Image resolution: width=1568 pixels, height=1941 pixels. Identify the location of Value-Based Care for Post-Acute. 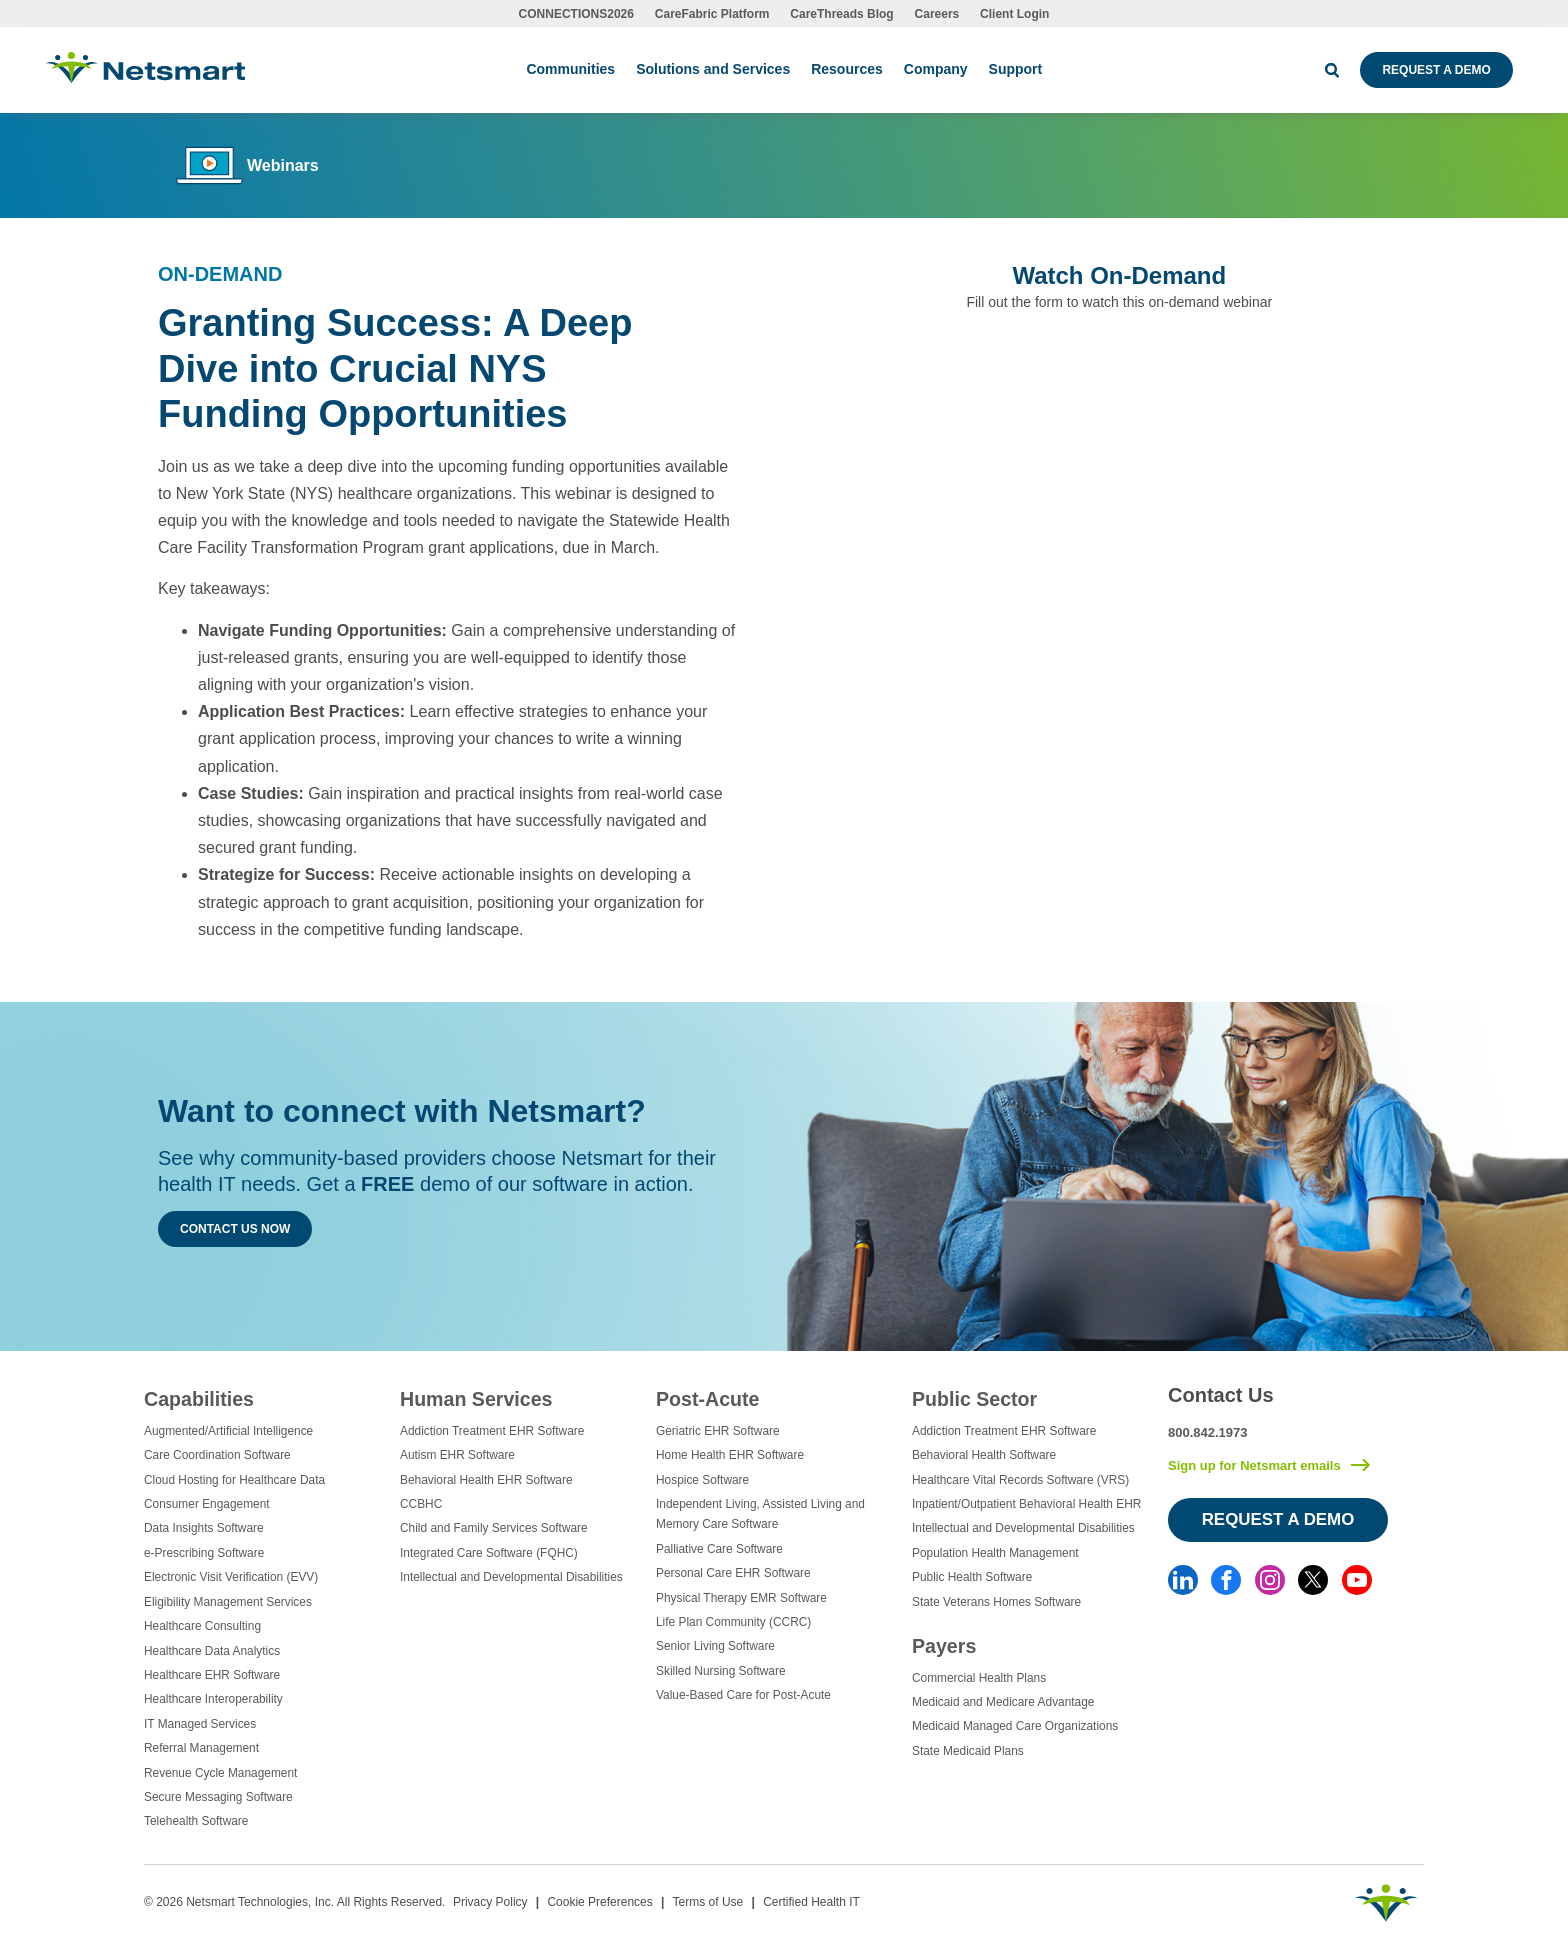
(743, 1695).